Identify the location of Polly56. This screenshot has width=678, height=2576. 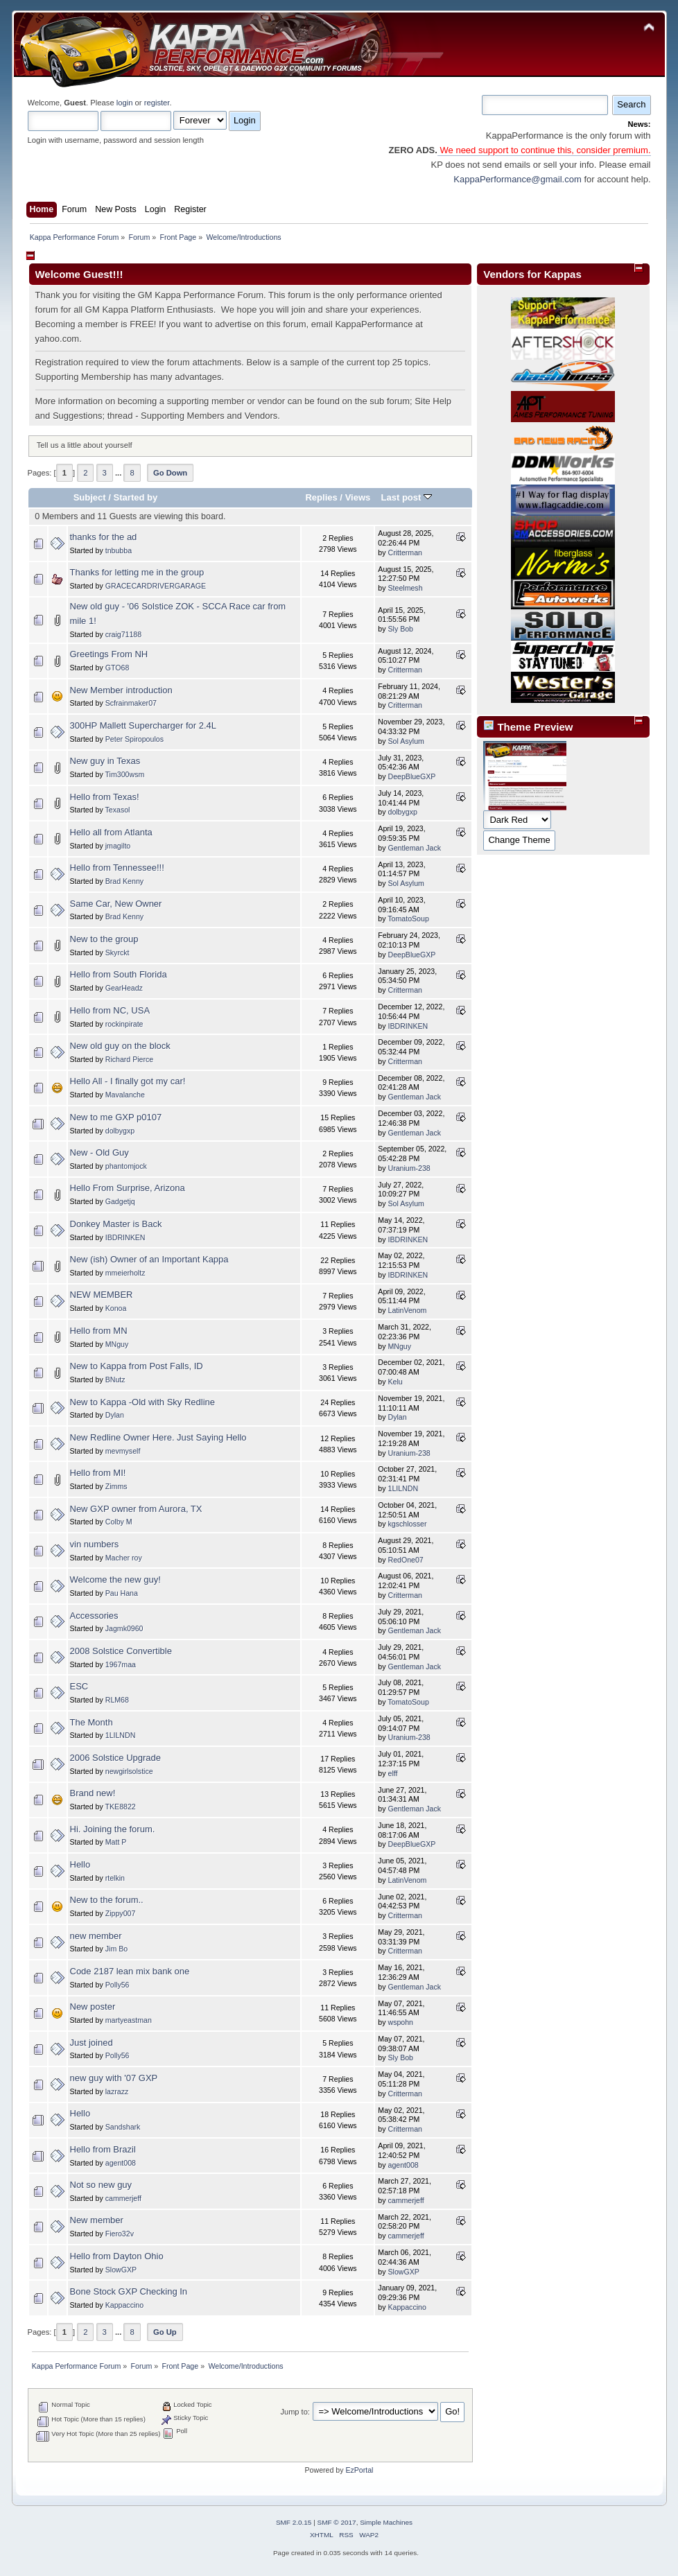
(117, 1985).